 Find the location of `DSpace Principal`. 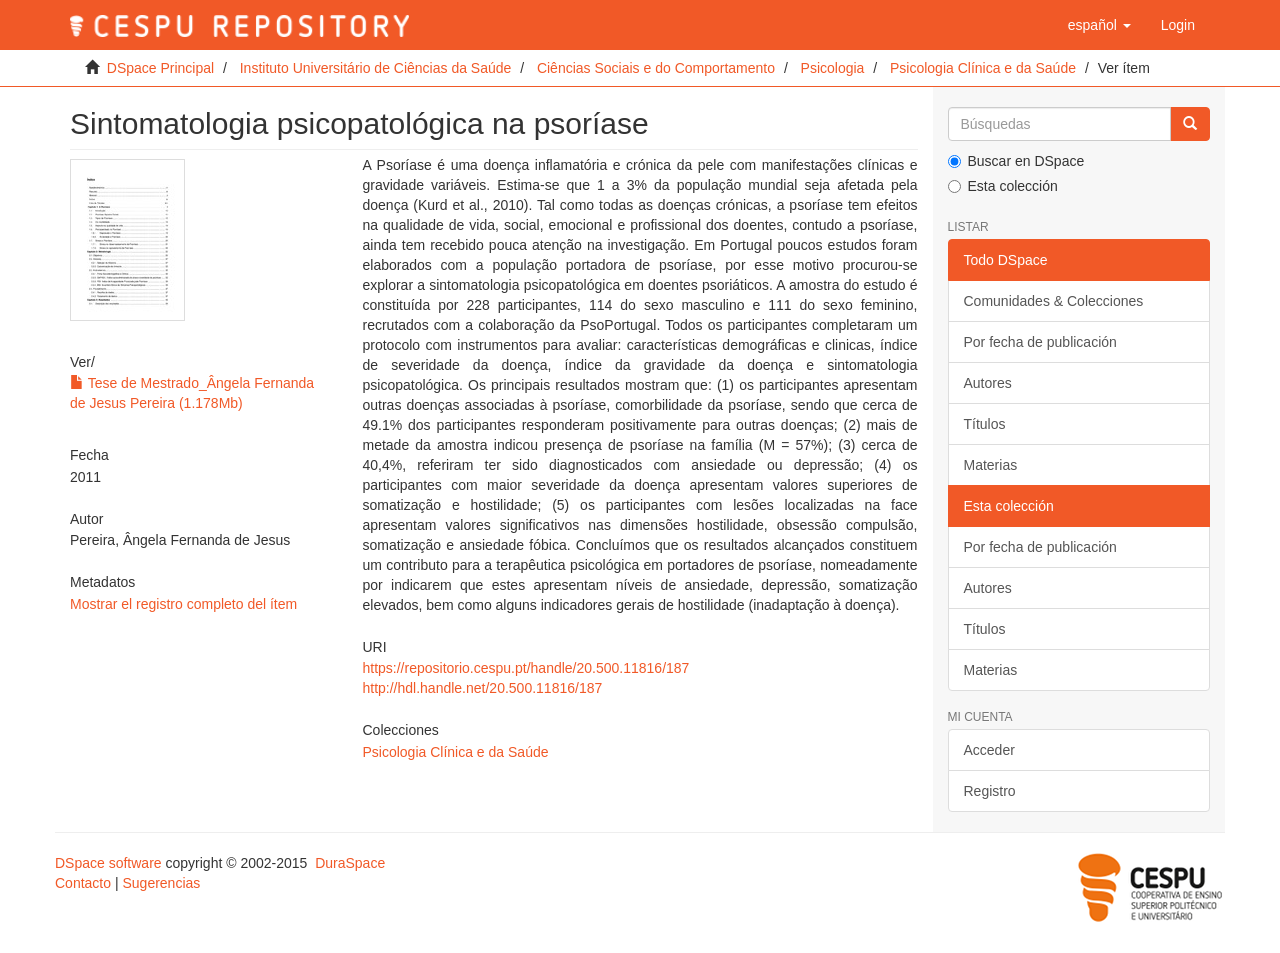

DSpace Principal is located at coordinates (160, 68).